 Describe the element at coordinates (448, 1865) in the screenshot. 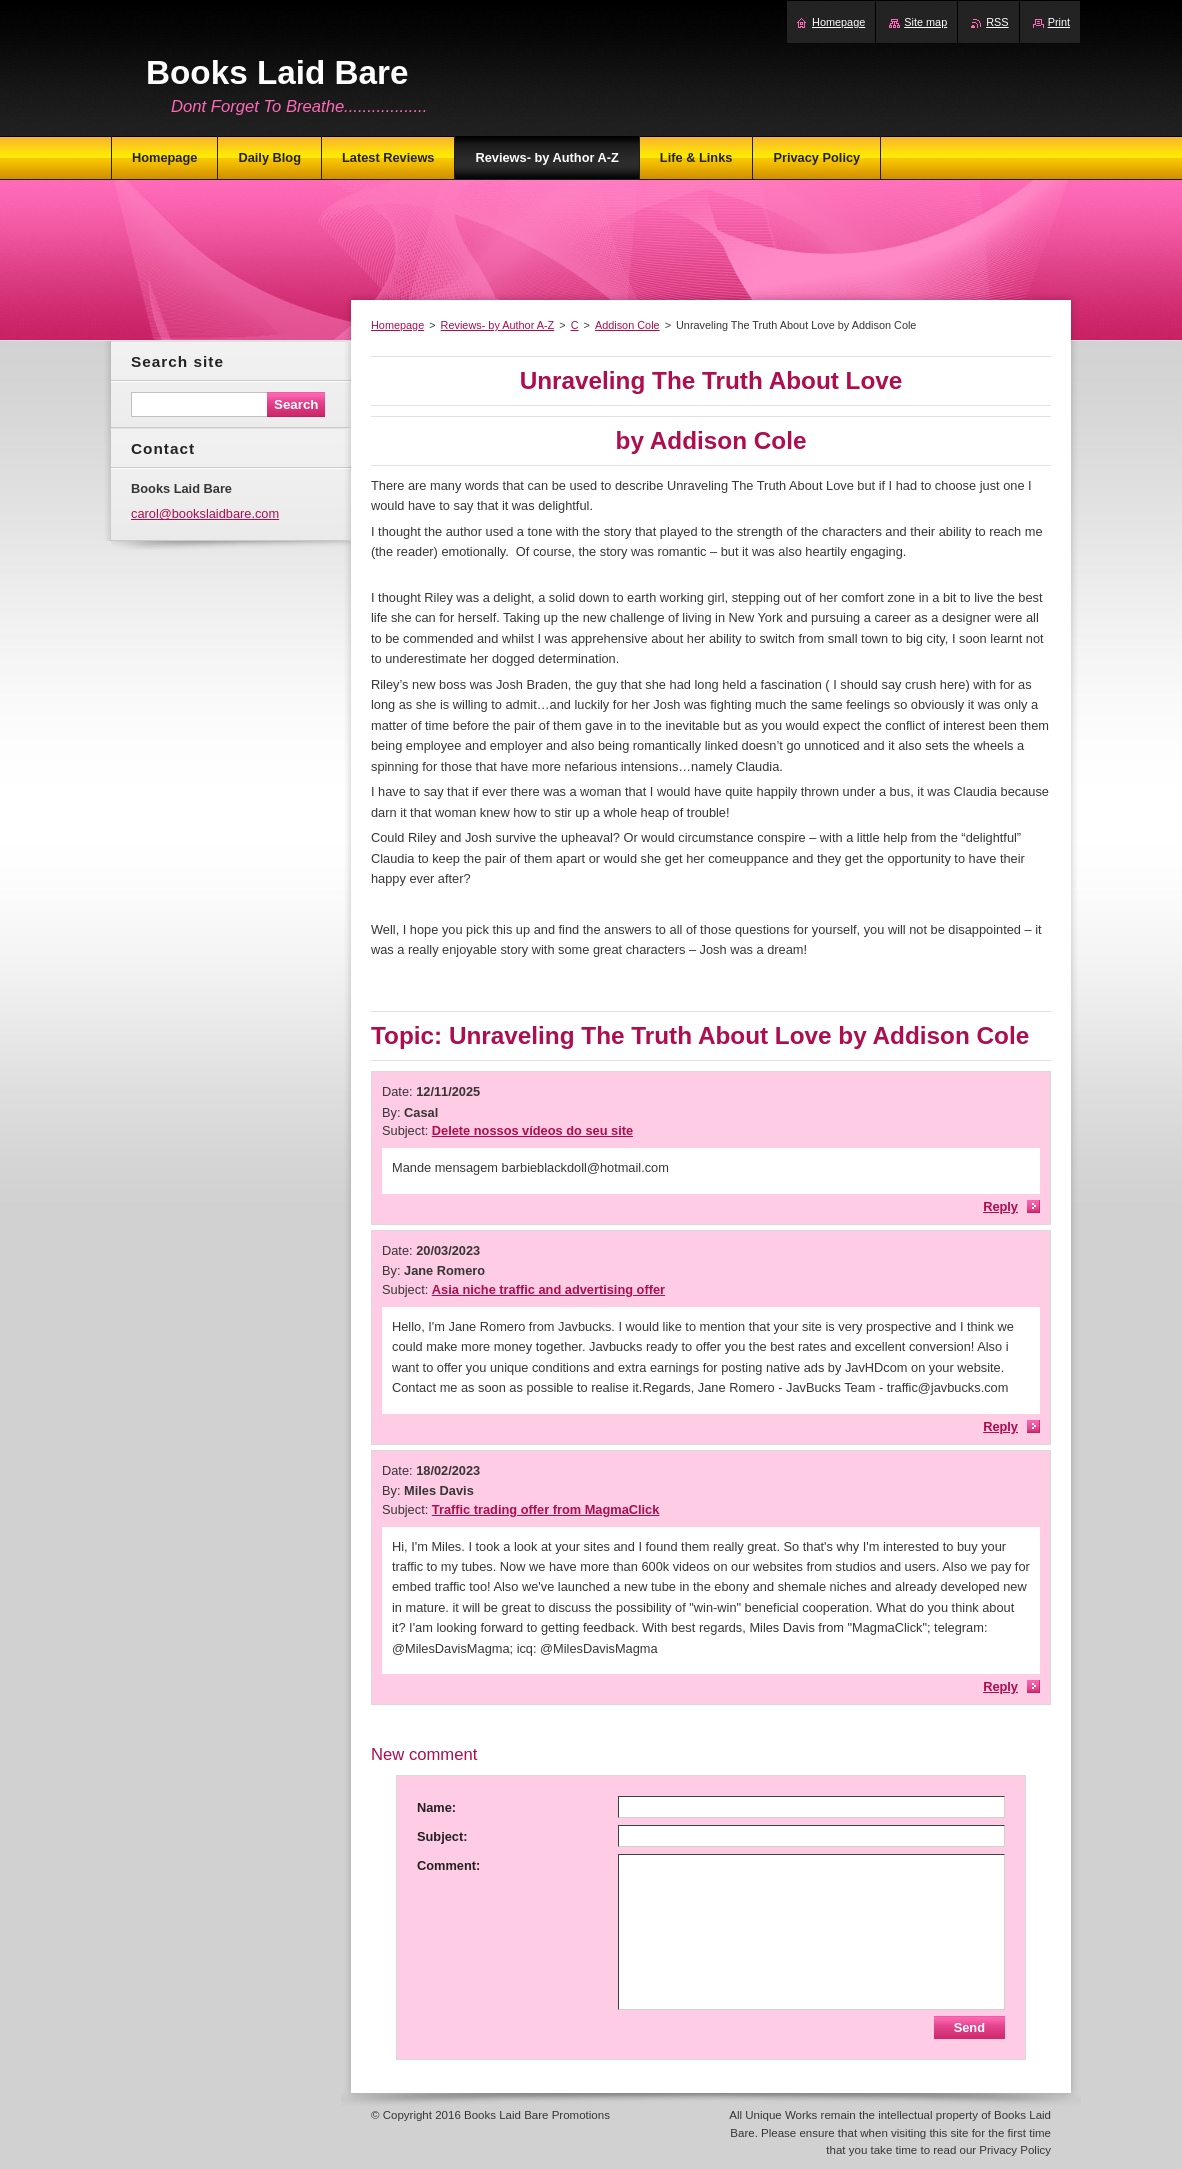

I see `Comment:` at that location.